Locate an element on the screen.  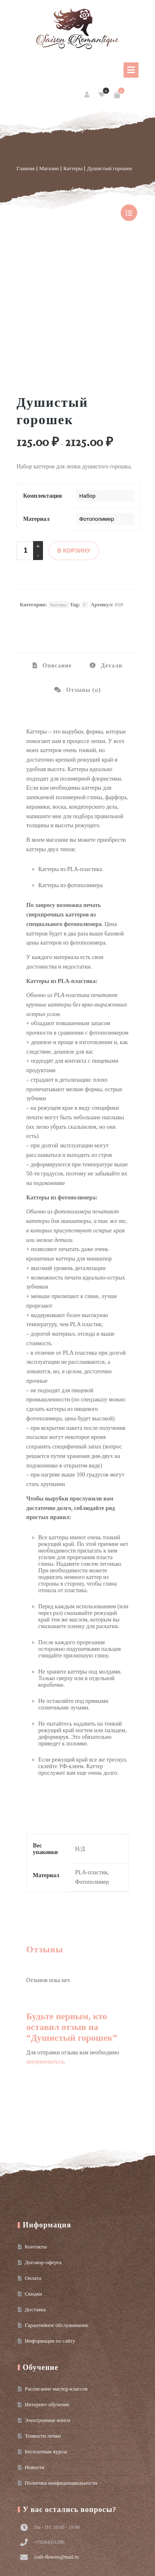
Бесплатные курсы is located at coordinates (46, 2334).